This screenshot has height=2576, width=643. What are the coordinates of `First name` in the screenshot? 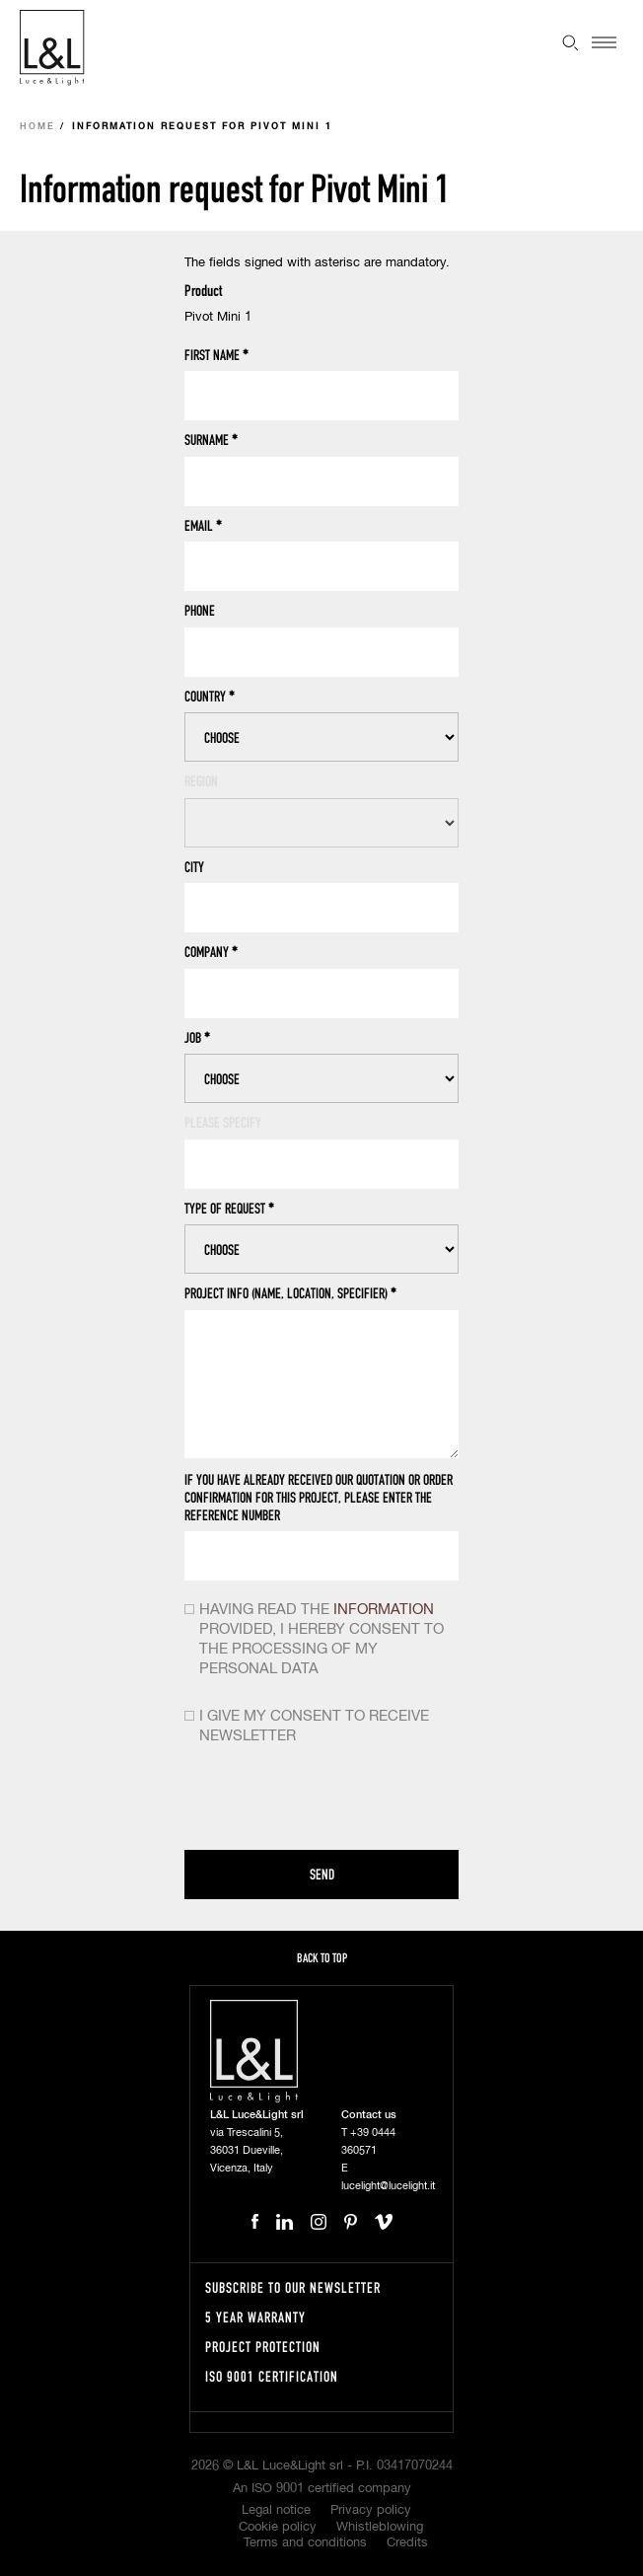 It's located at (216, 355).